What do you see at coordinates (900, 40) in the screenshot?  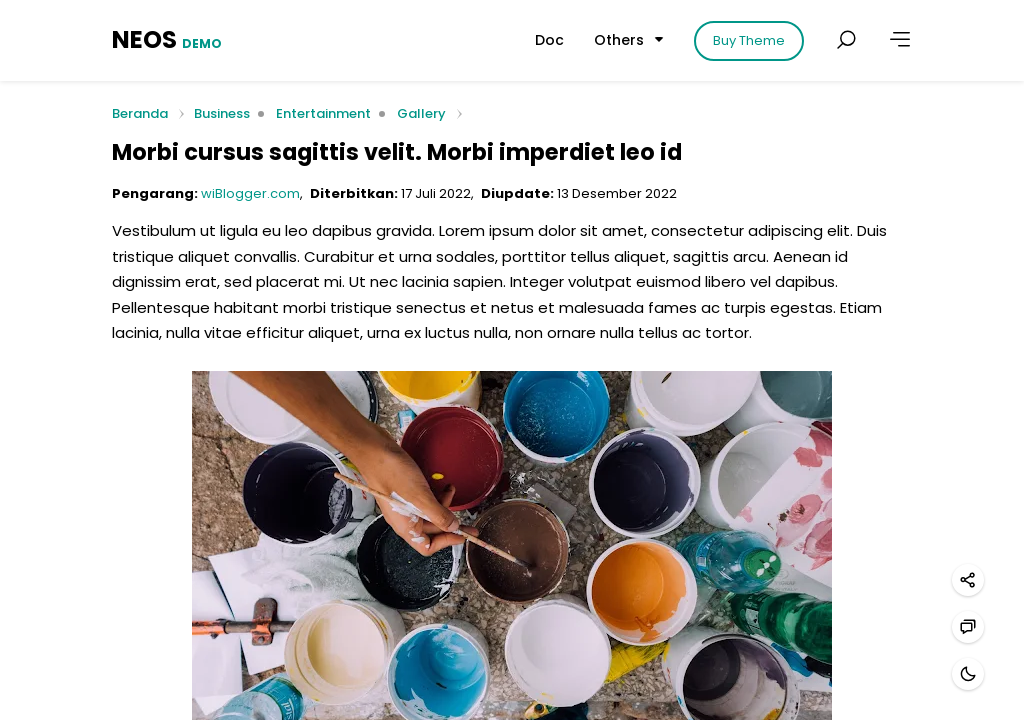 I see `[Lainnya]` at bounding box center [900, 40].